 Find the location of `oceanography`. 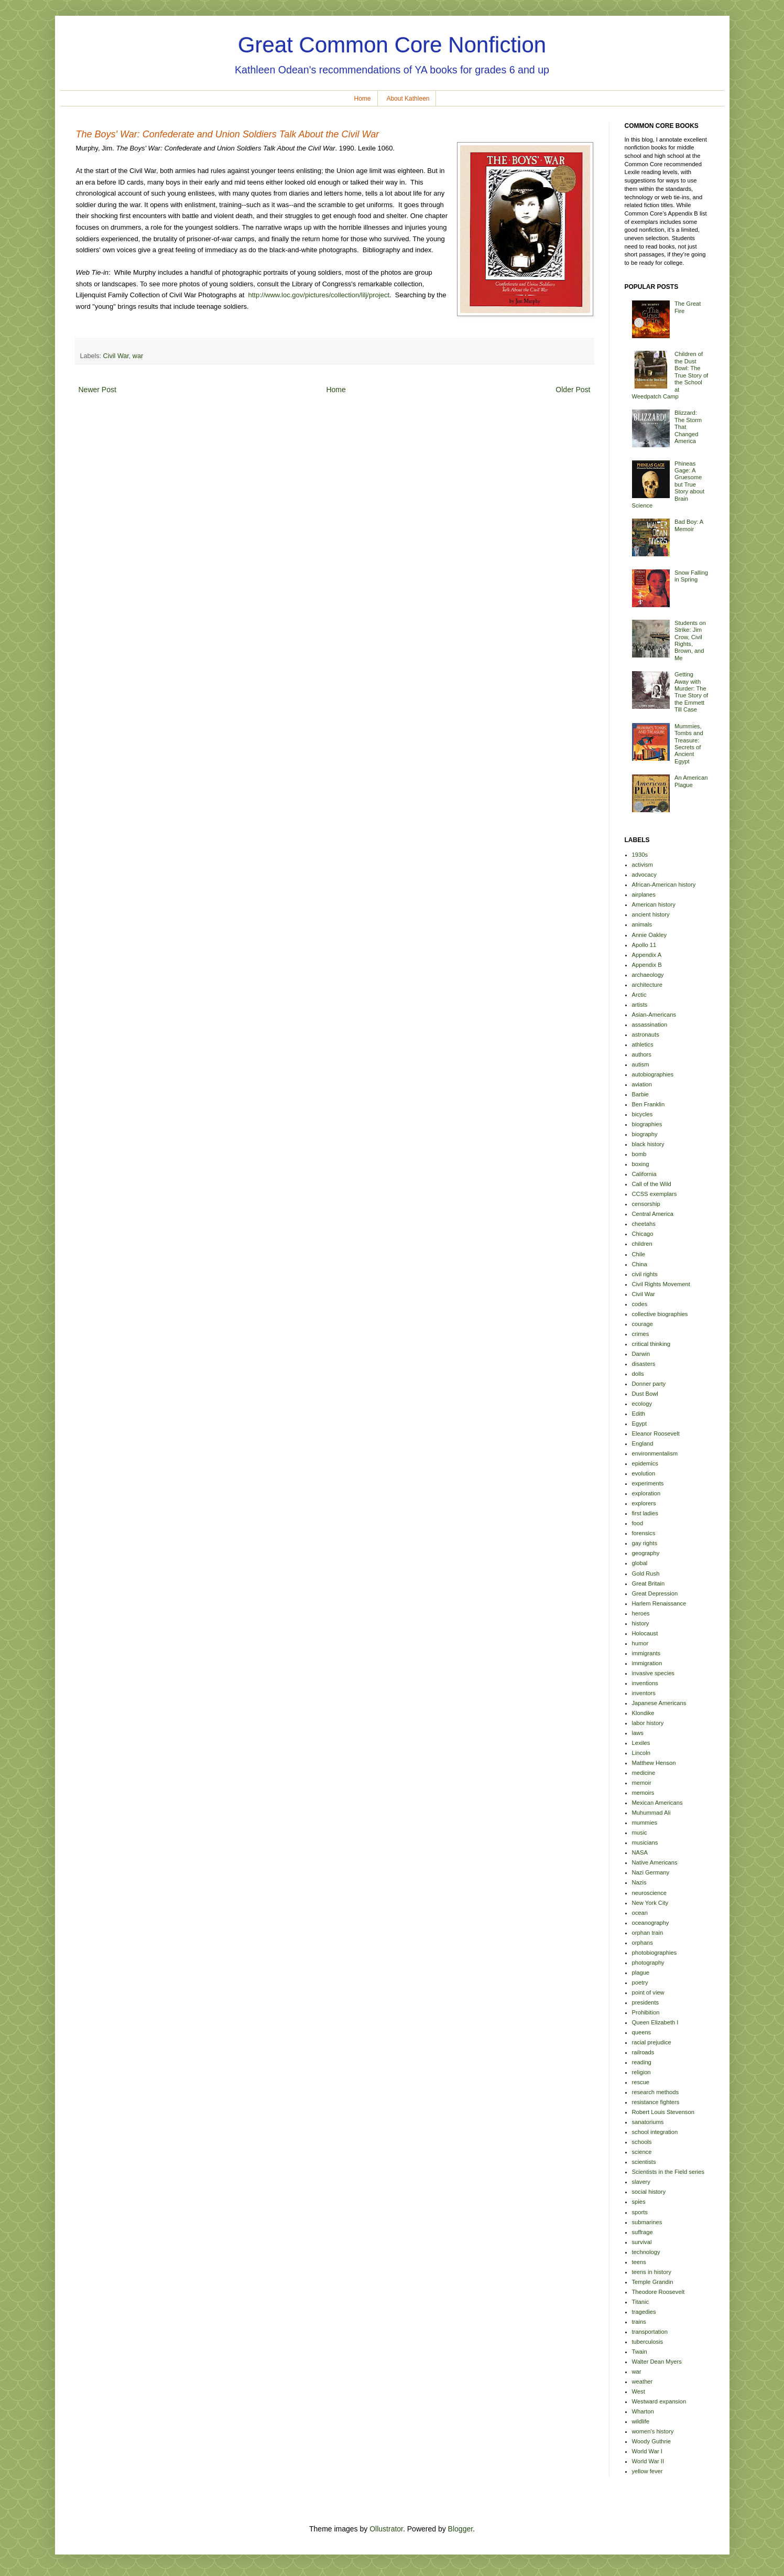

oceanography is located at coordinates (650, 1923).